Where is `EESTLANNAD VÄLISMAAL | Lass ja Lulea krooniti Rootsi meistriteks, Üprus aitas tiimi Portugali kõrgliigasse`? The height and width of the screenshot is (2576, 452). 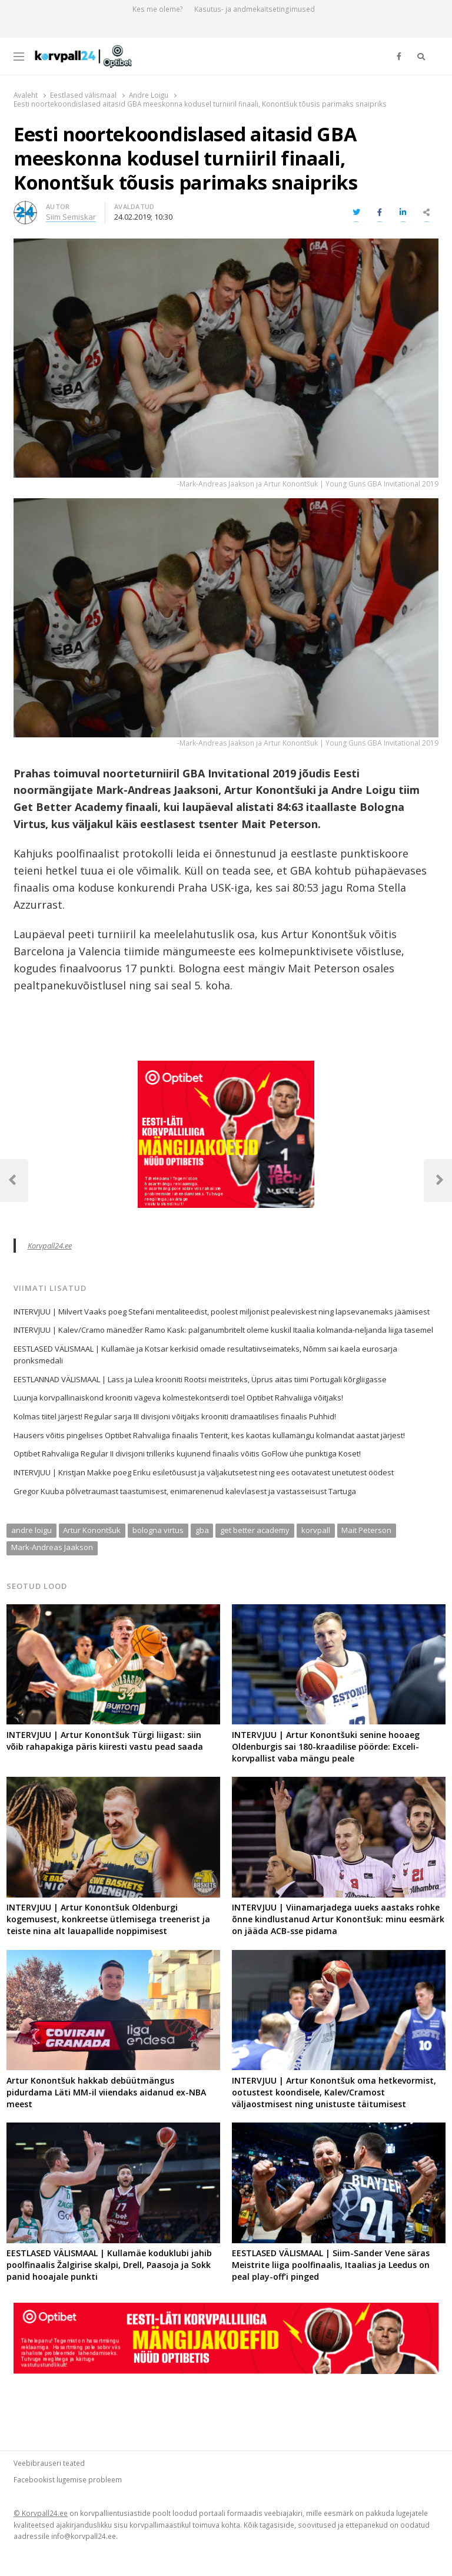
EESTLANNAD VÄLISMAAL | Lass ja Lulea krooniti Rootsi meistriteks, Üprus aitas tiimi Portugali kõrgliigasse is located at coordinates (200, 1379).